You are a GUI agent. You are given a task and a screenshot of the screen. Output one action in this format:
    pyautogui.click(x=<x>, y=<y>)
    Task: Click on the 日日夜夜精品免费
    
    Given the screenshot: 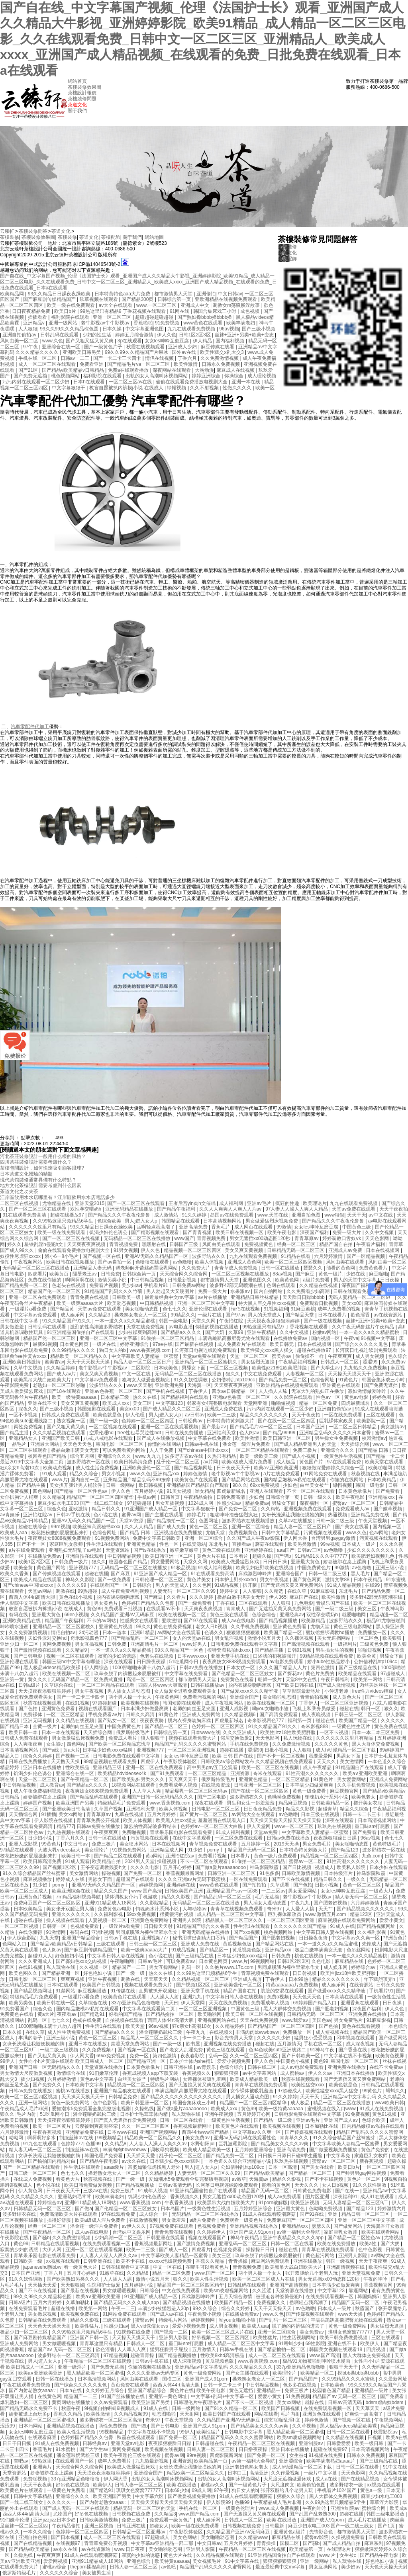 What is the action you would take?
    pyautogui.click(x=31, y=311)
    